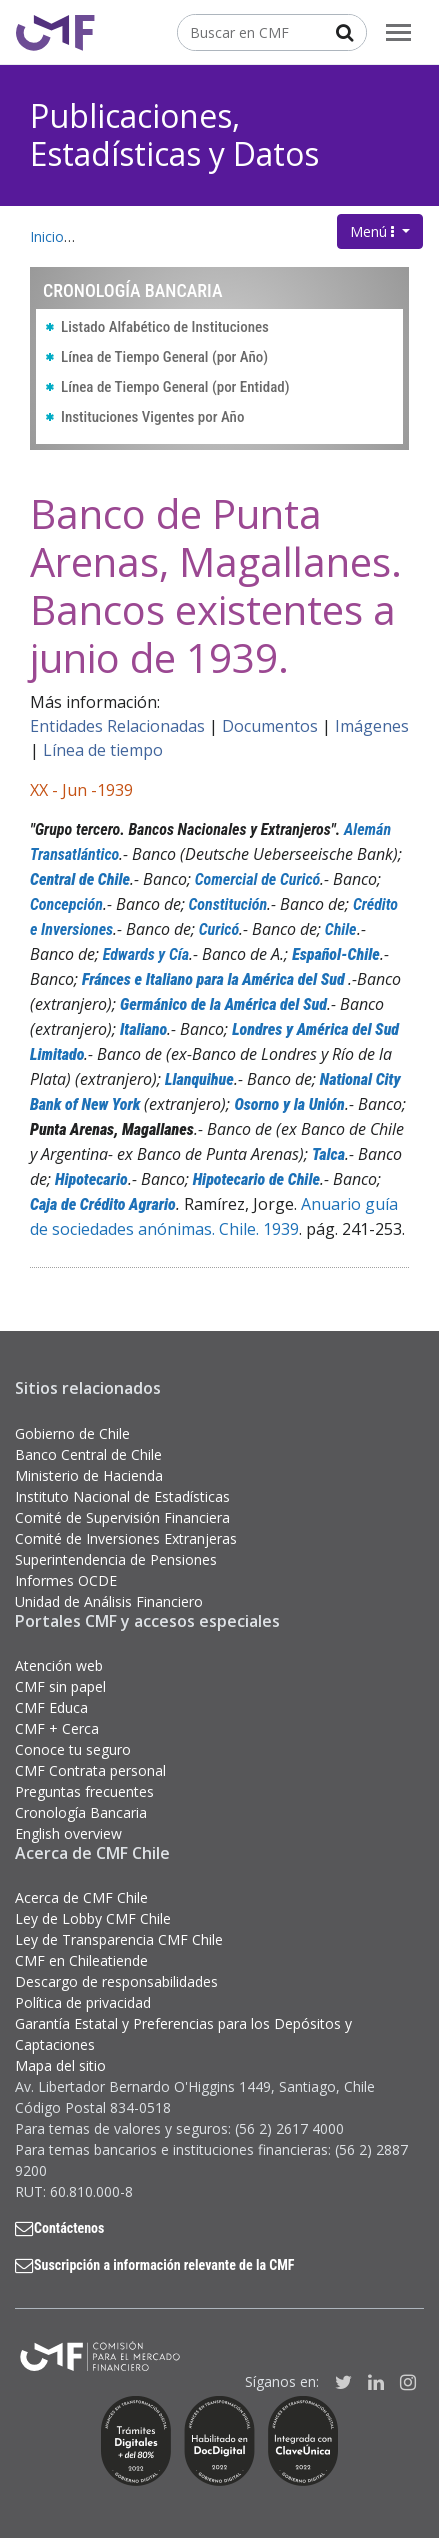 This screenshot has width=439, height=2538. What do you see at coordinates (88, 1454) in the screenshot?
I see `Banco Central de Chile` at bounding box center [88, 1454].